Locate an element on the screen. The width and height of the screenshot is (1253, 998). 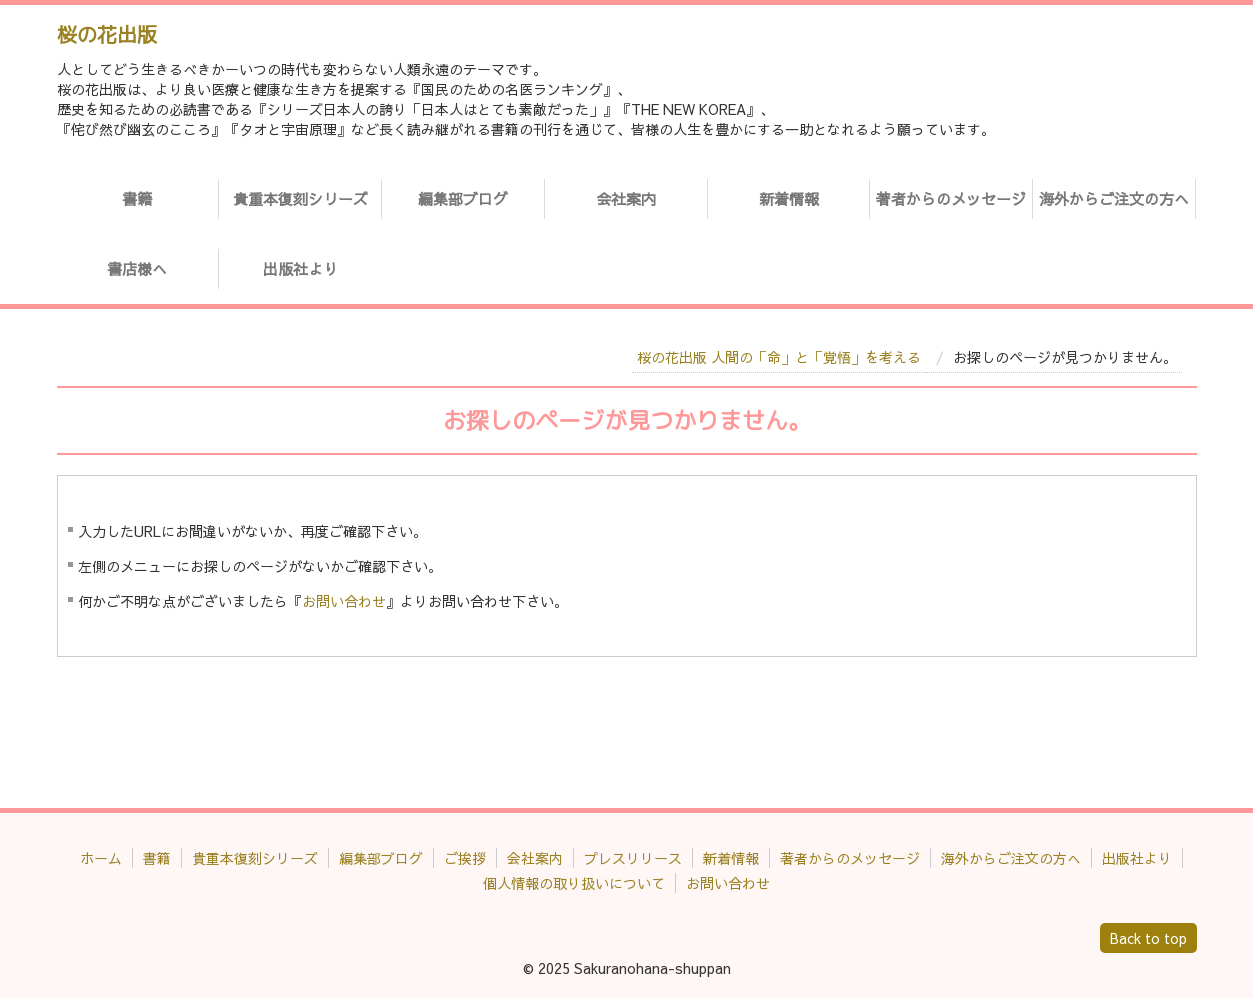
貴重本復刻シリーズ is located at coordinates (300, 198).